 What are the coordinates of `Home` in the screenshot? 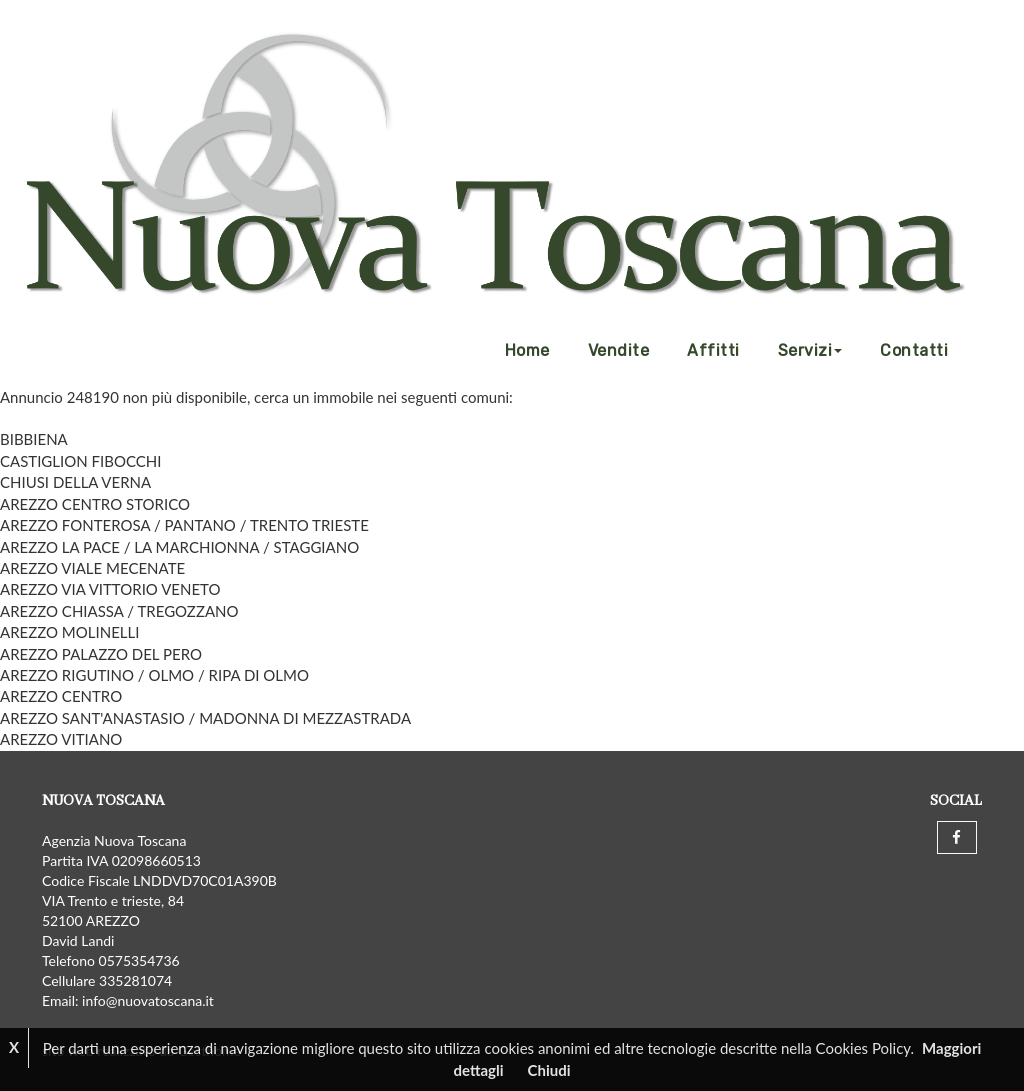 It's located at (527, 350).